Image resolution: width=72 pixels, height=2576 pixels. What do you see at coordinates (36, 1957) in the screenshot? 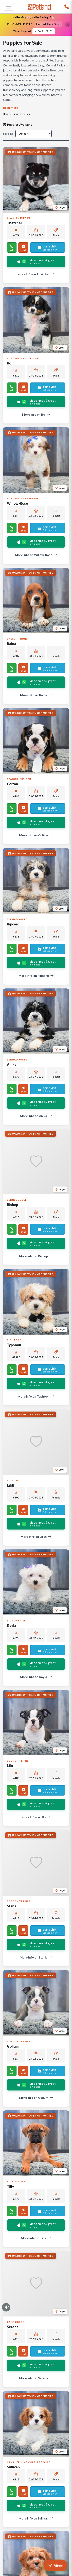
I see `More Info on Starla` at bounding box center [36, 1957].